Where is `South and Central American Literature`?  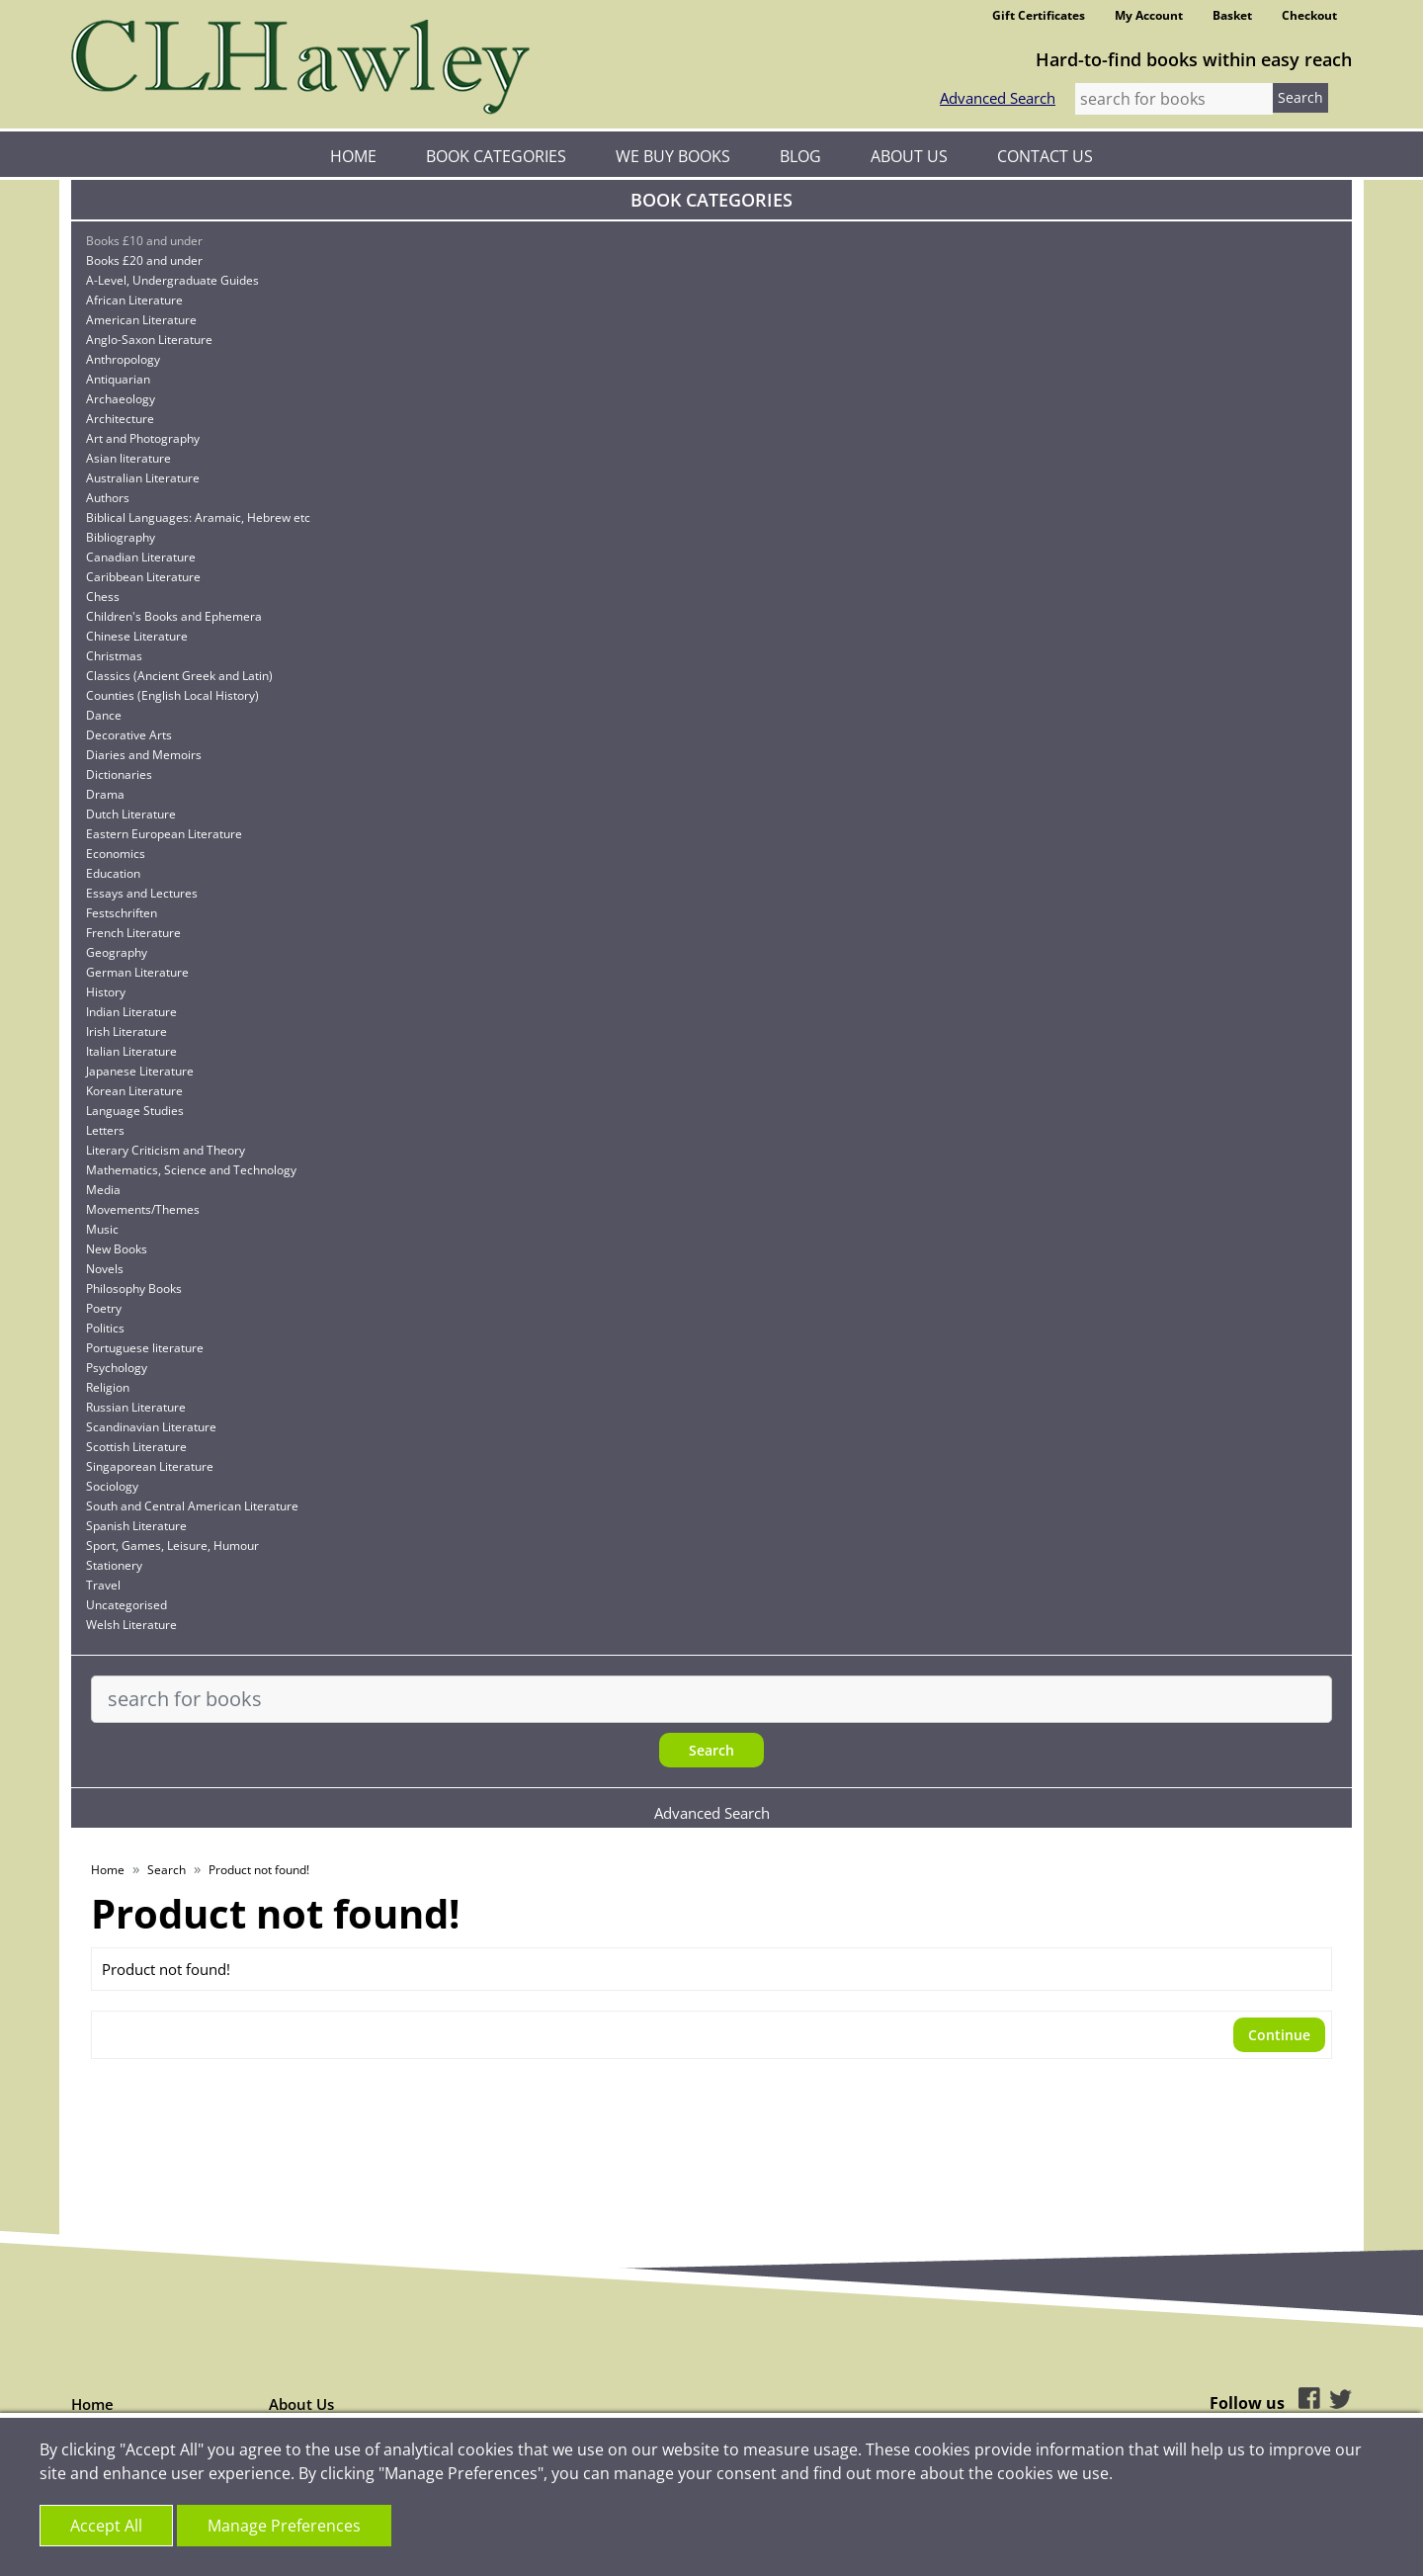
South and Central American Literature is located at coordinates (192, 1506).